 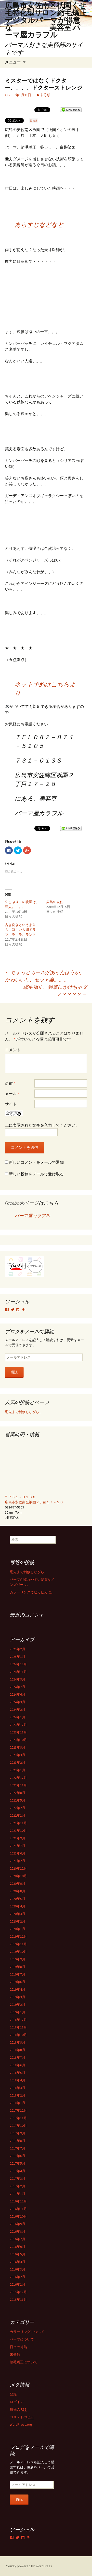 I want to click on 2018年8月, so click(x=17, y=2050).